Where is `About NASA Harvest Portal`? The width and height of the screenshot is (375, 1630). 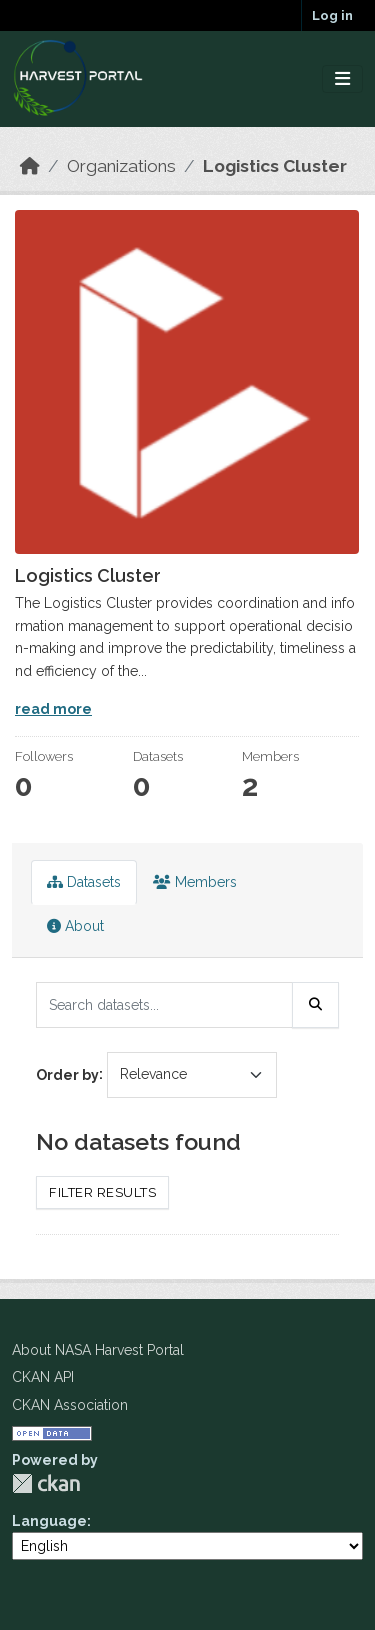 About NASA Harvest Portal is located at coordinates (98, 1350).